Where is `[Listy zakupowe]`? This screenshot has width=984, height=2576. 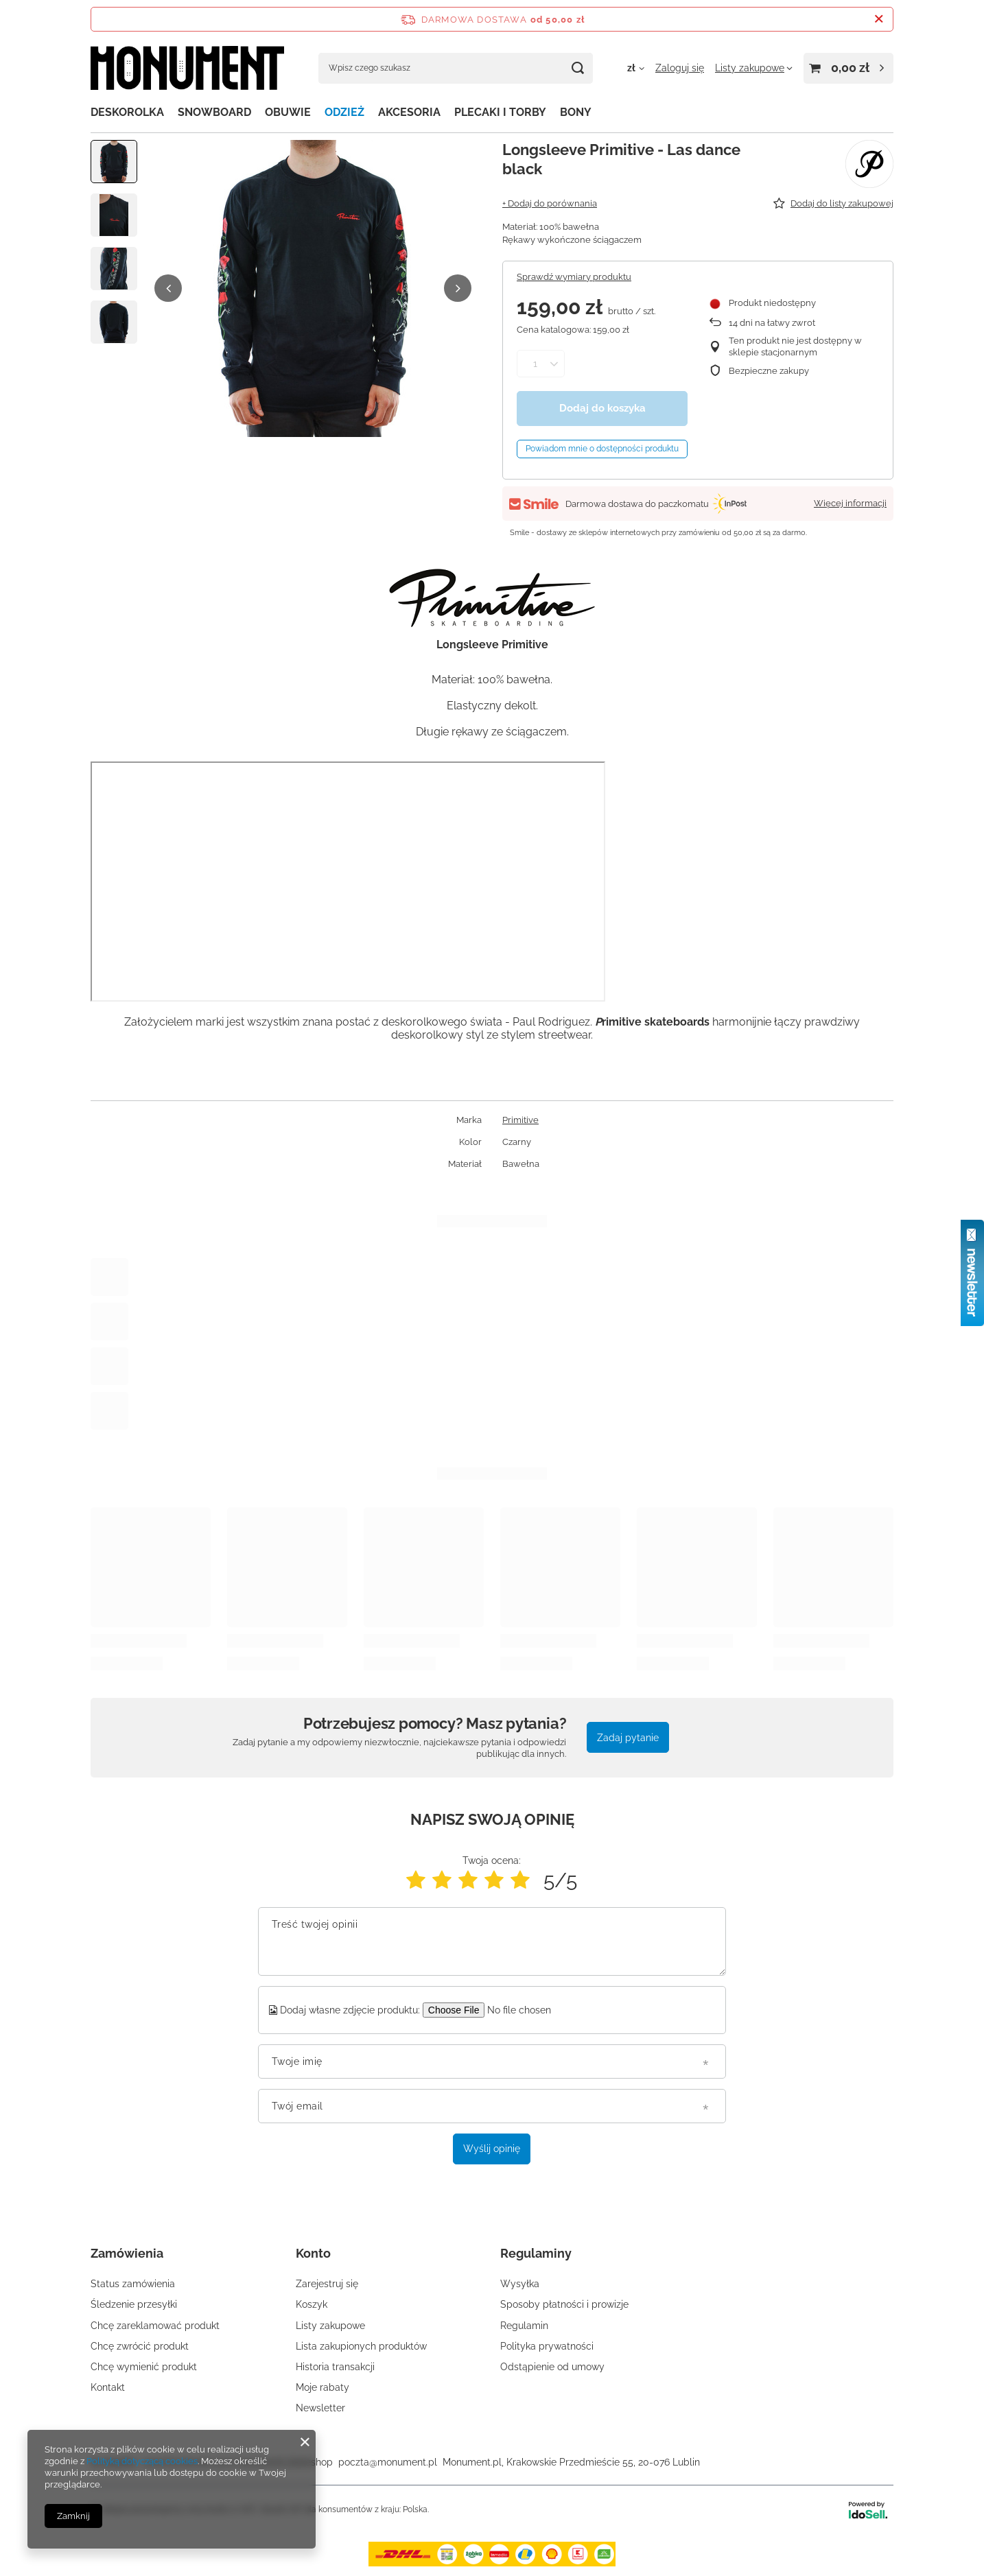 [Listy zakupowe] is located at coordinates (754, 67).